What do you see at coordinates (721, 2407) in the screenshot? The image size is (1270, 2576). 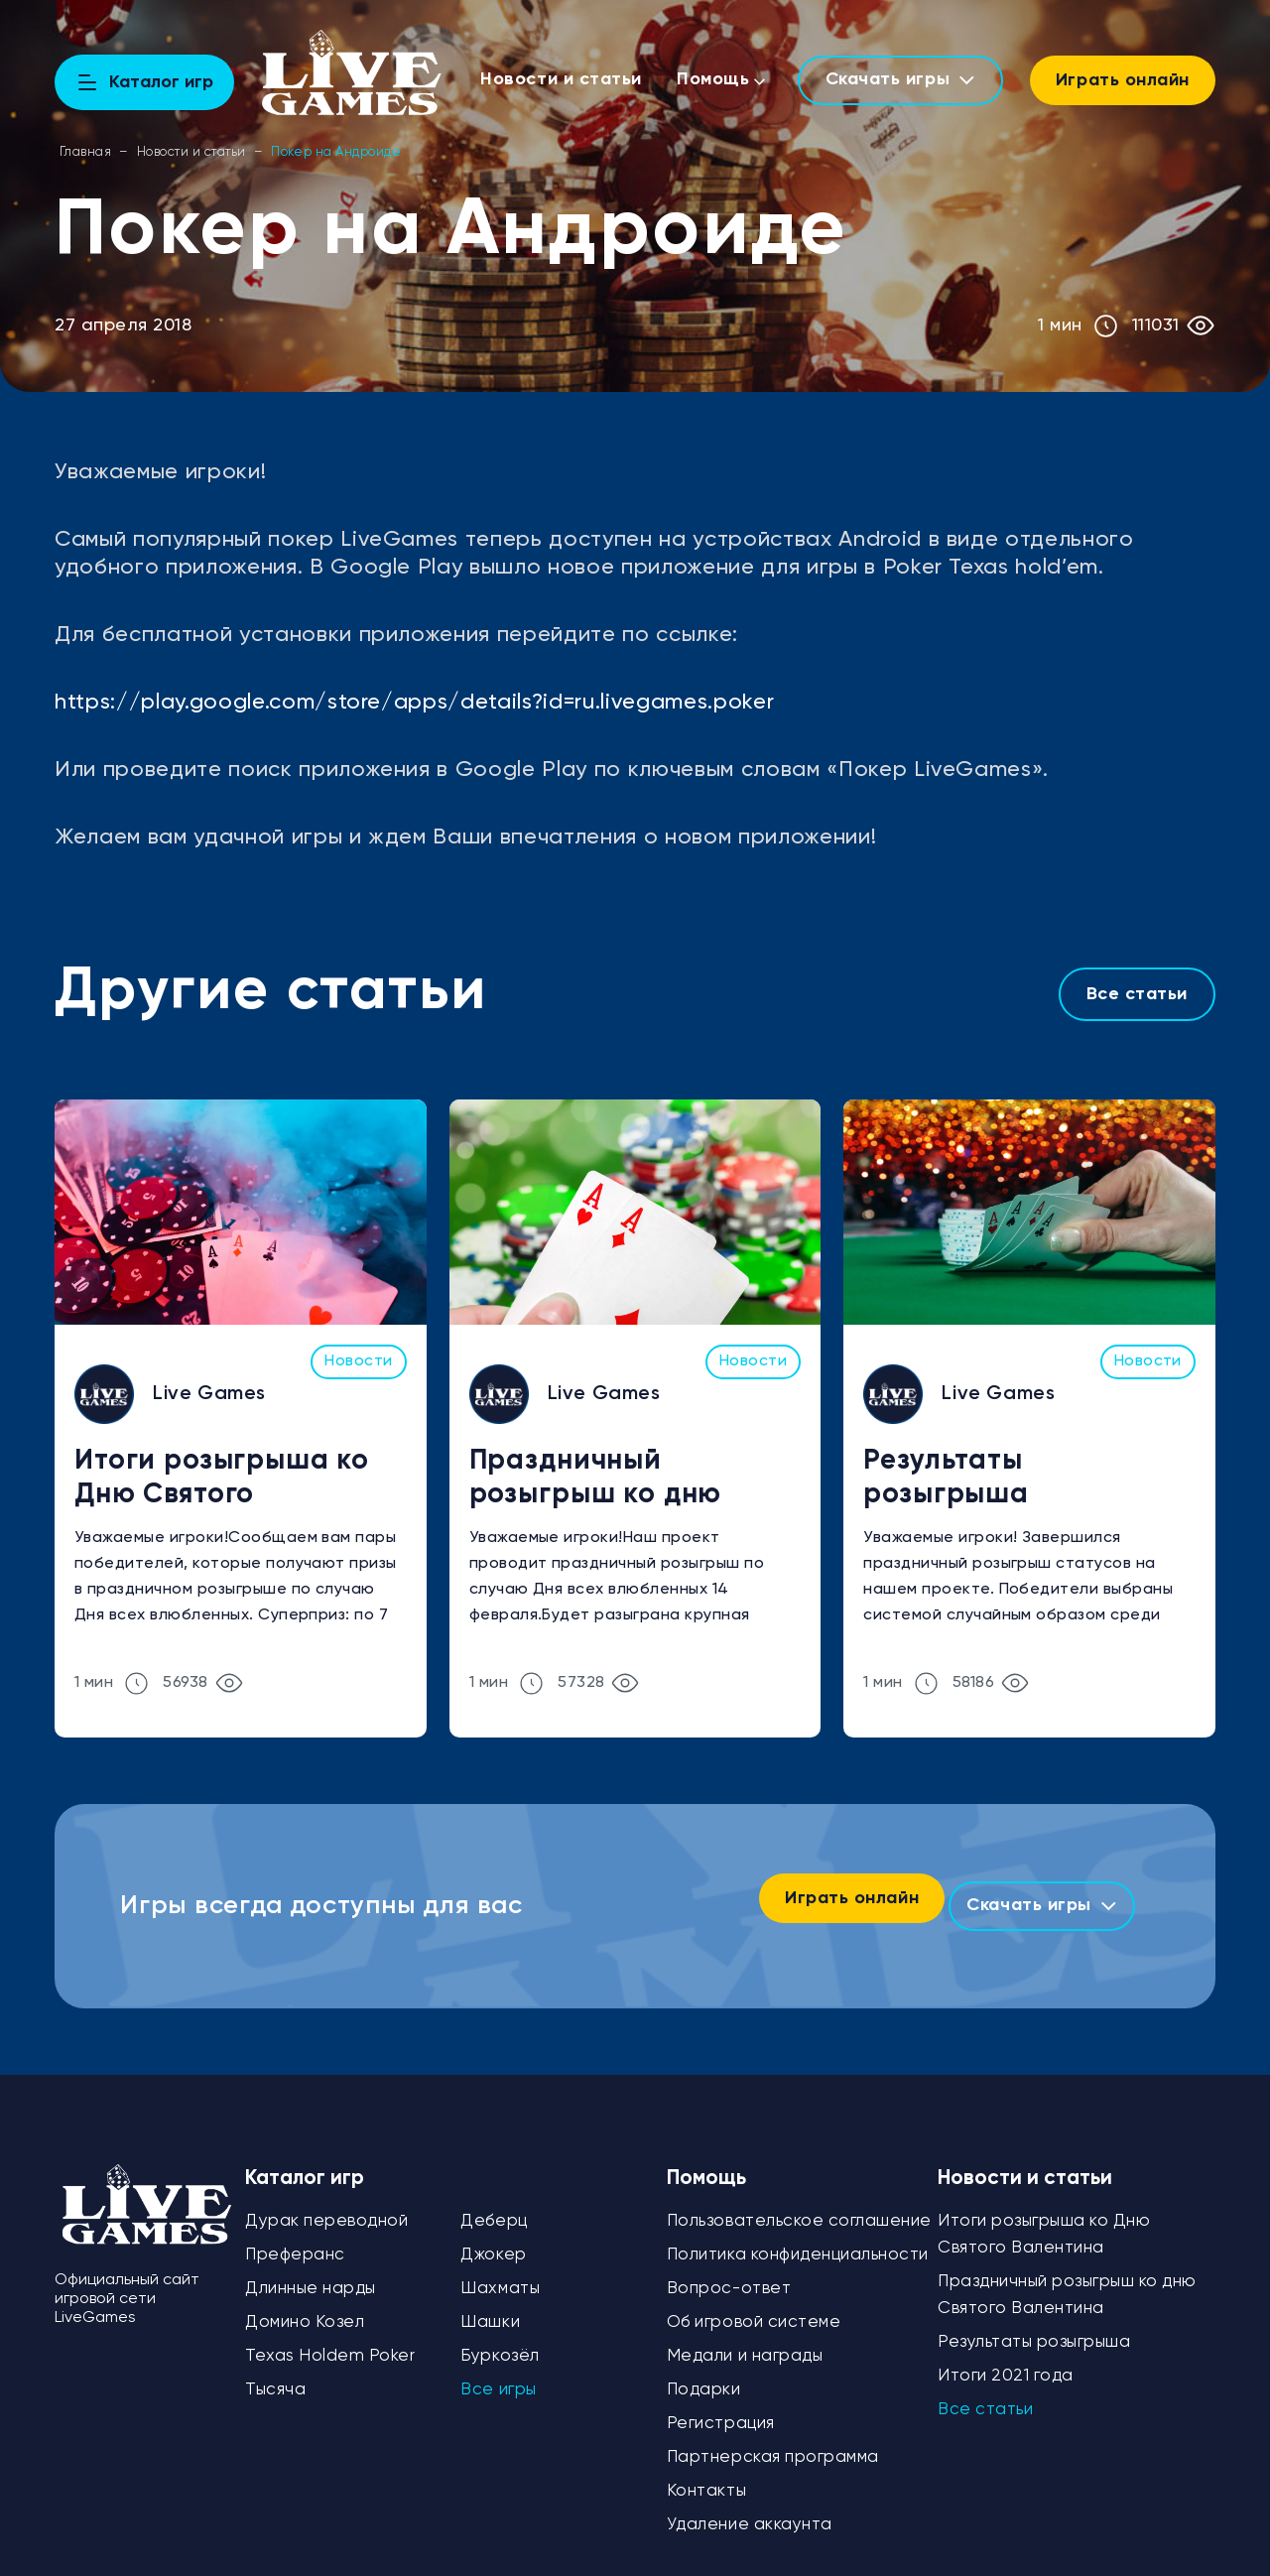 I see `Регистрация` at bounding box center [721, 2407].